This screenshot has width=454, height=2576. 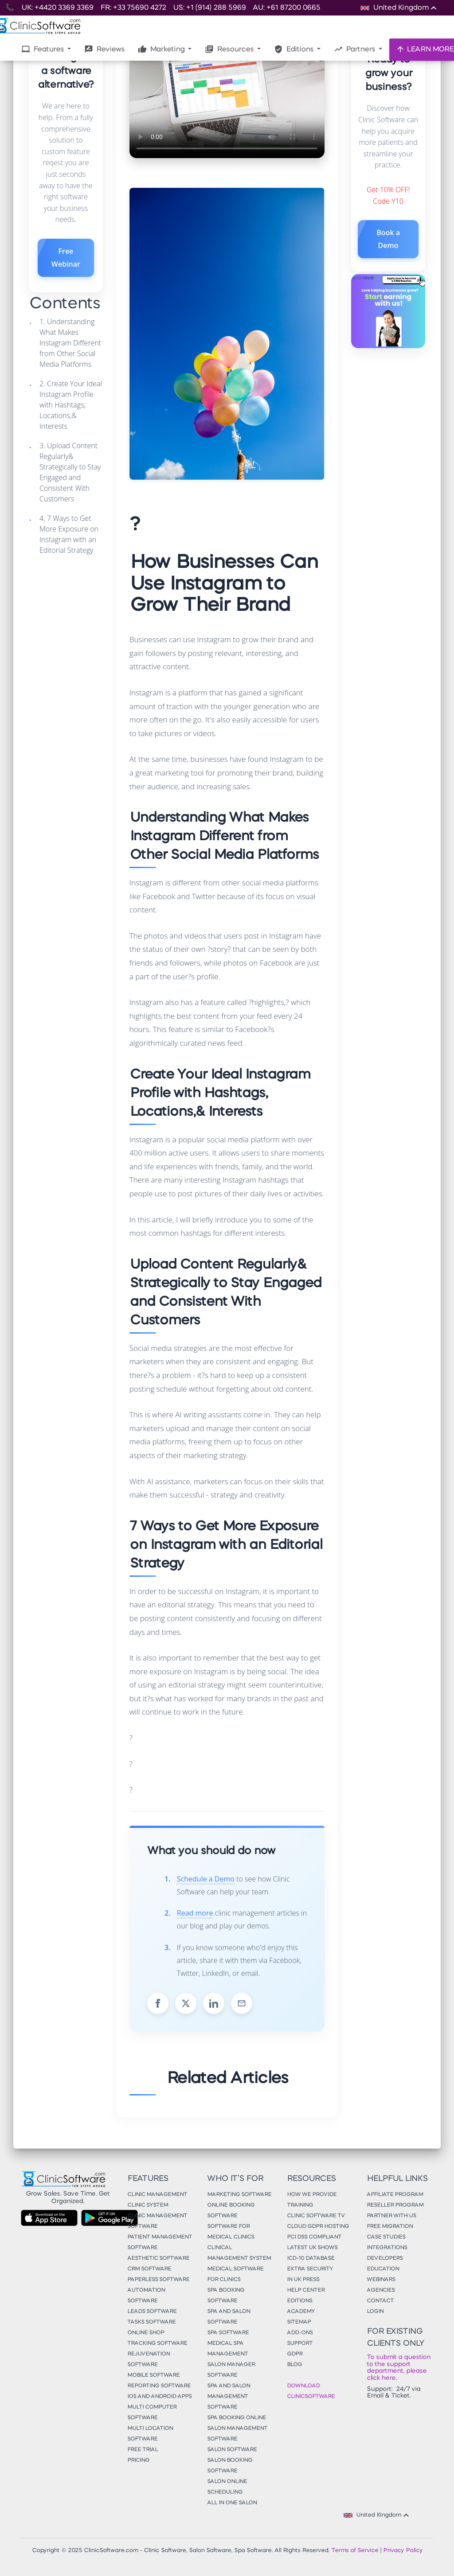 I want to click on Book a Demo, so click(x=388, y=239).